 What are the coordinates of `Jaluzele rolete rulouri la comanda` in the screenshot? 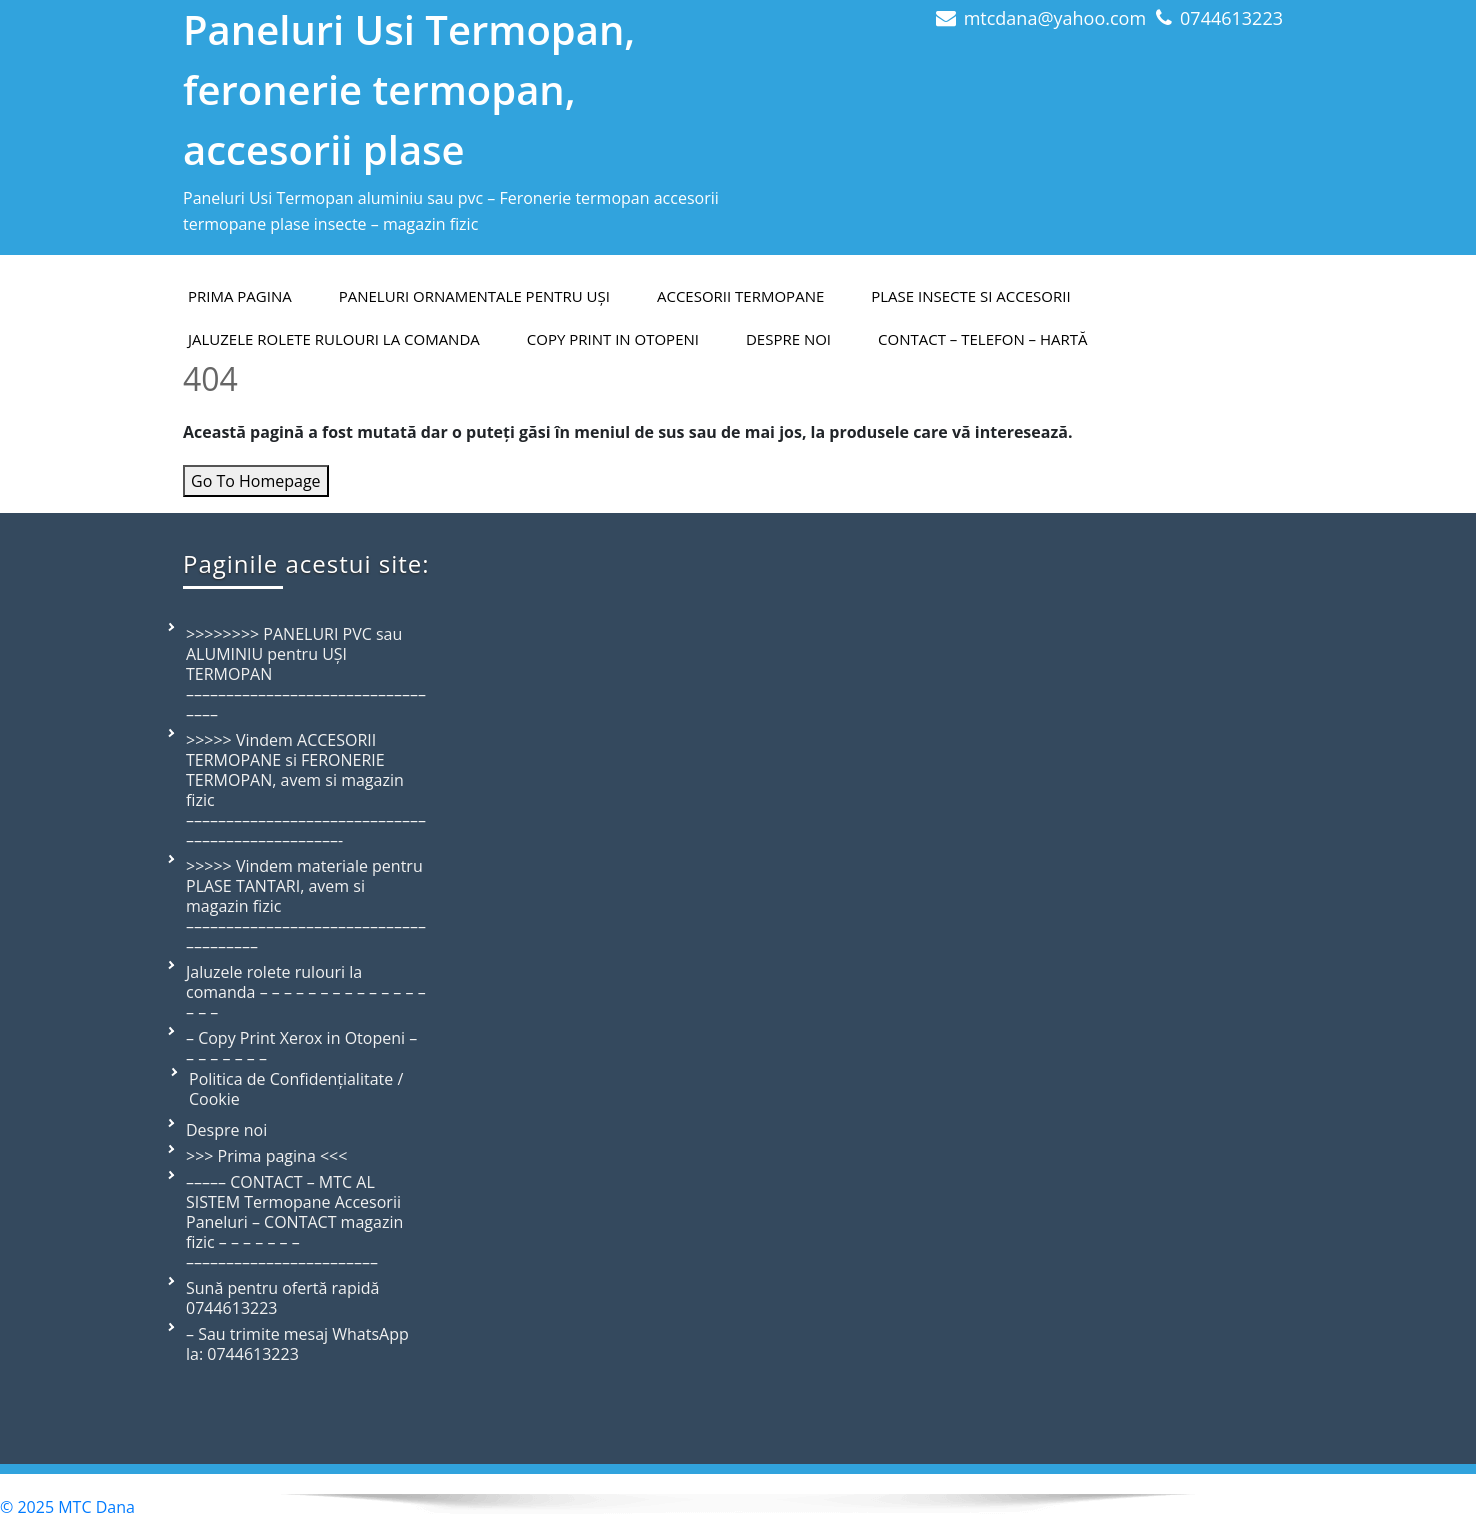 It's located at (334, 339).